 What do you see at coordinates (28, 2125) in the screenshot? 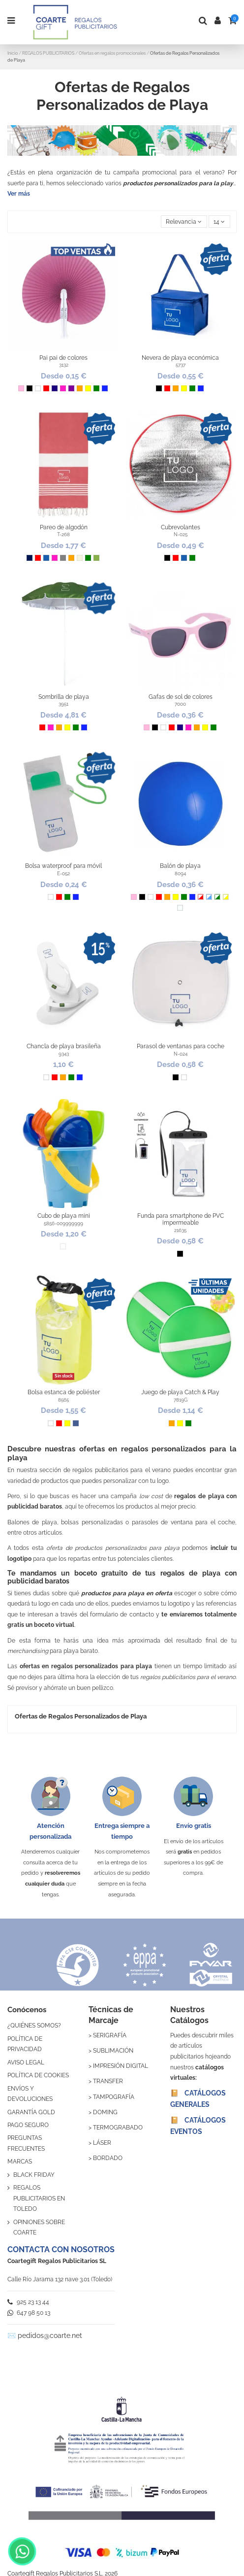
I see `PAGO SEGURO` at bounding box center [28, 2125].